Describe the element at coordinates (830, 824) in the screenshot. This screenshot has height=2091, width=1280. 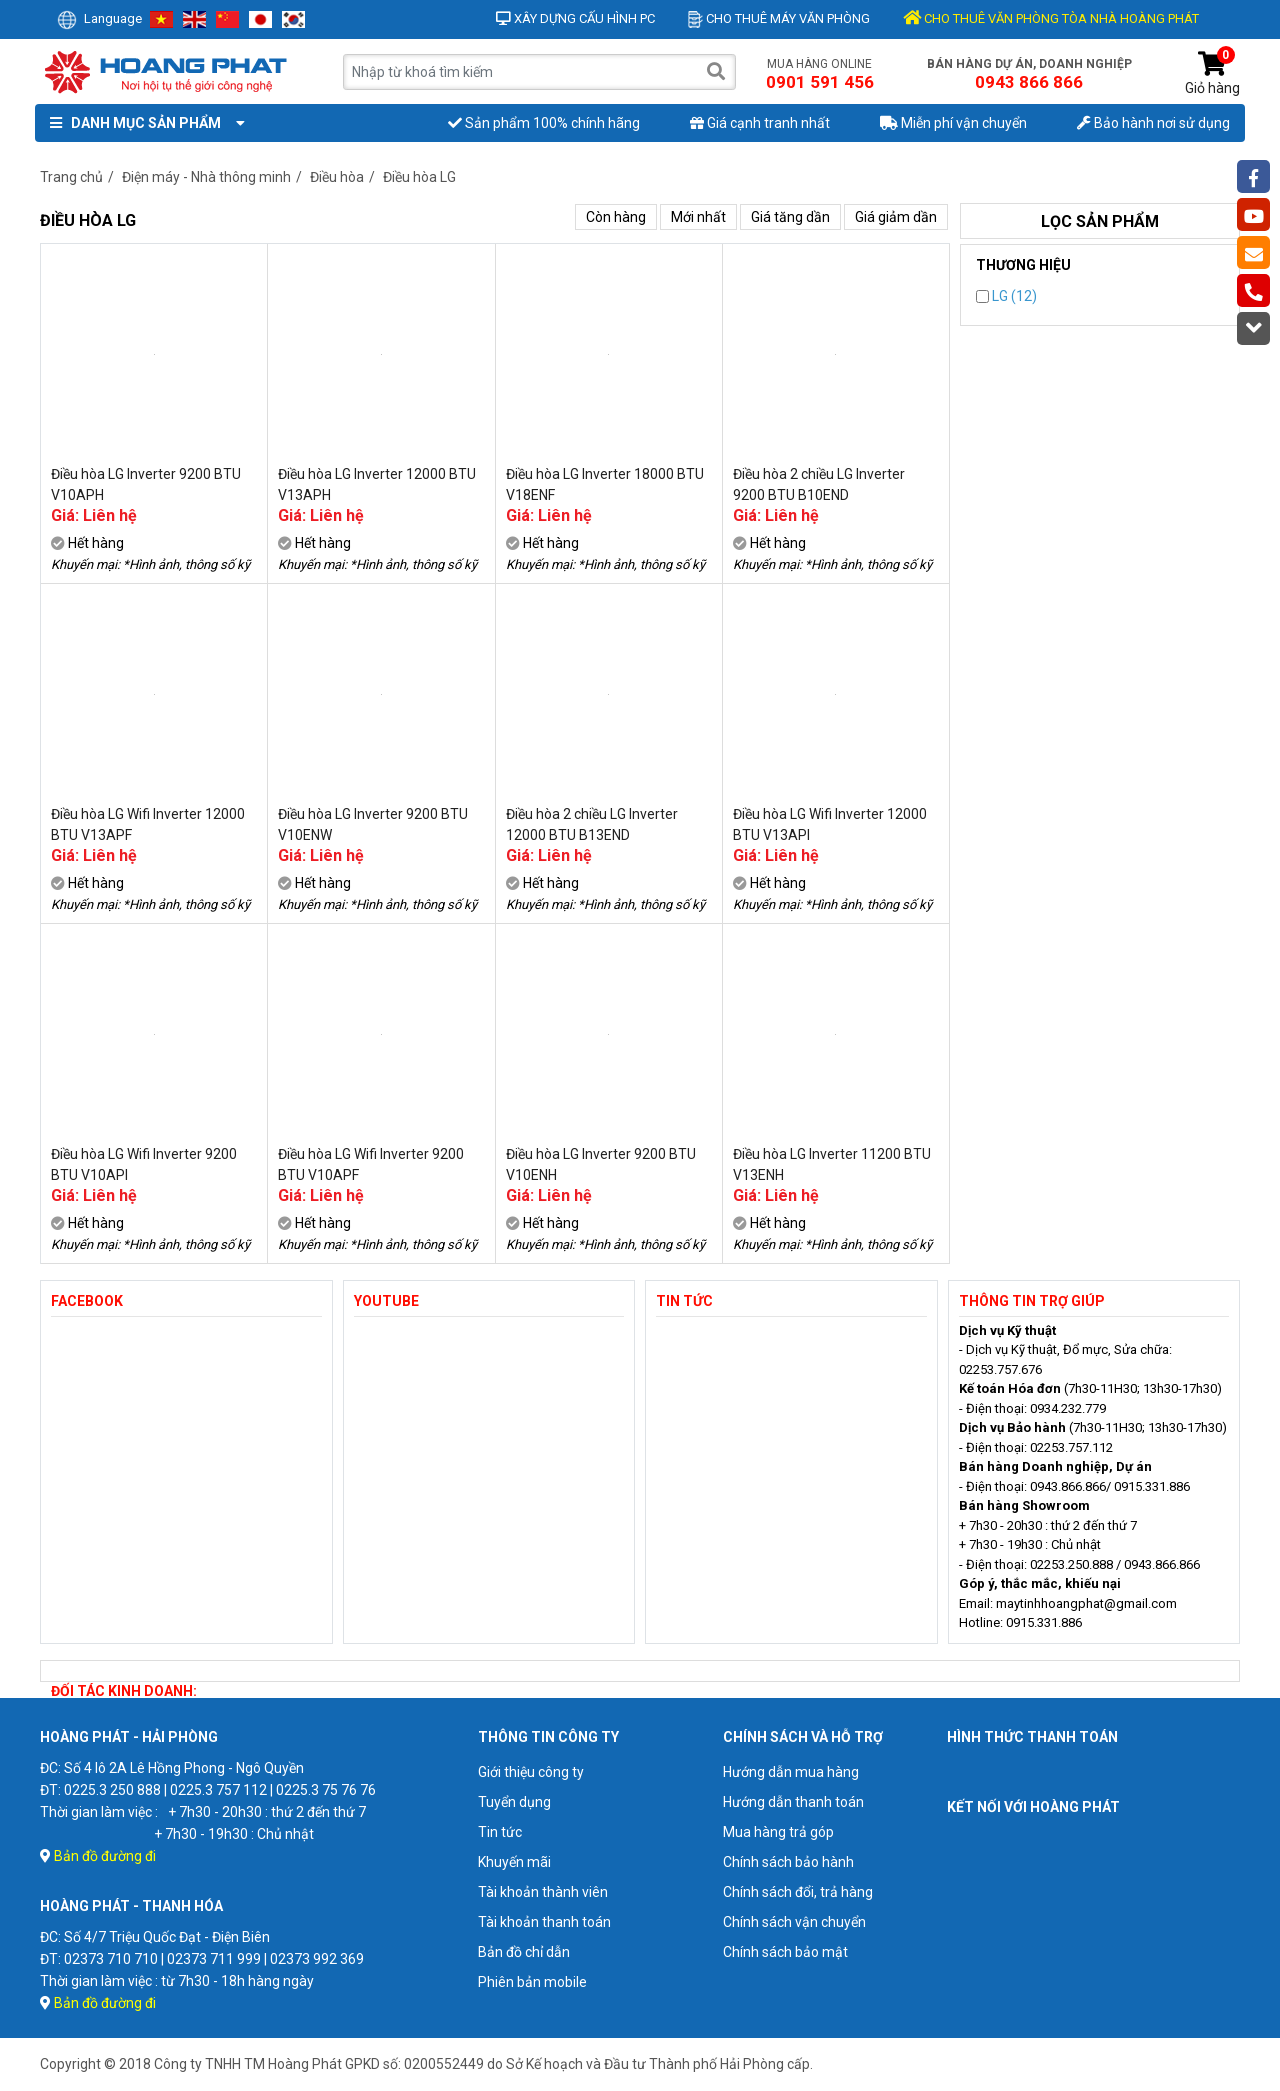
I see `Điều hòa LG Wifi Inverter 12000 BTU V13API` at that location.